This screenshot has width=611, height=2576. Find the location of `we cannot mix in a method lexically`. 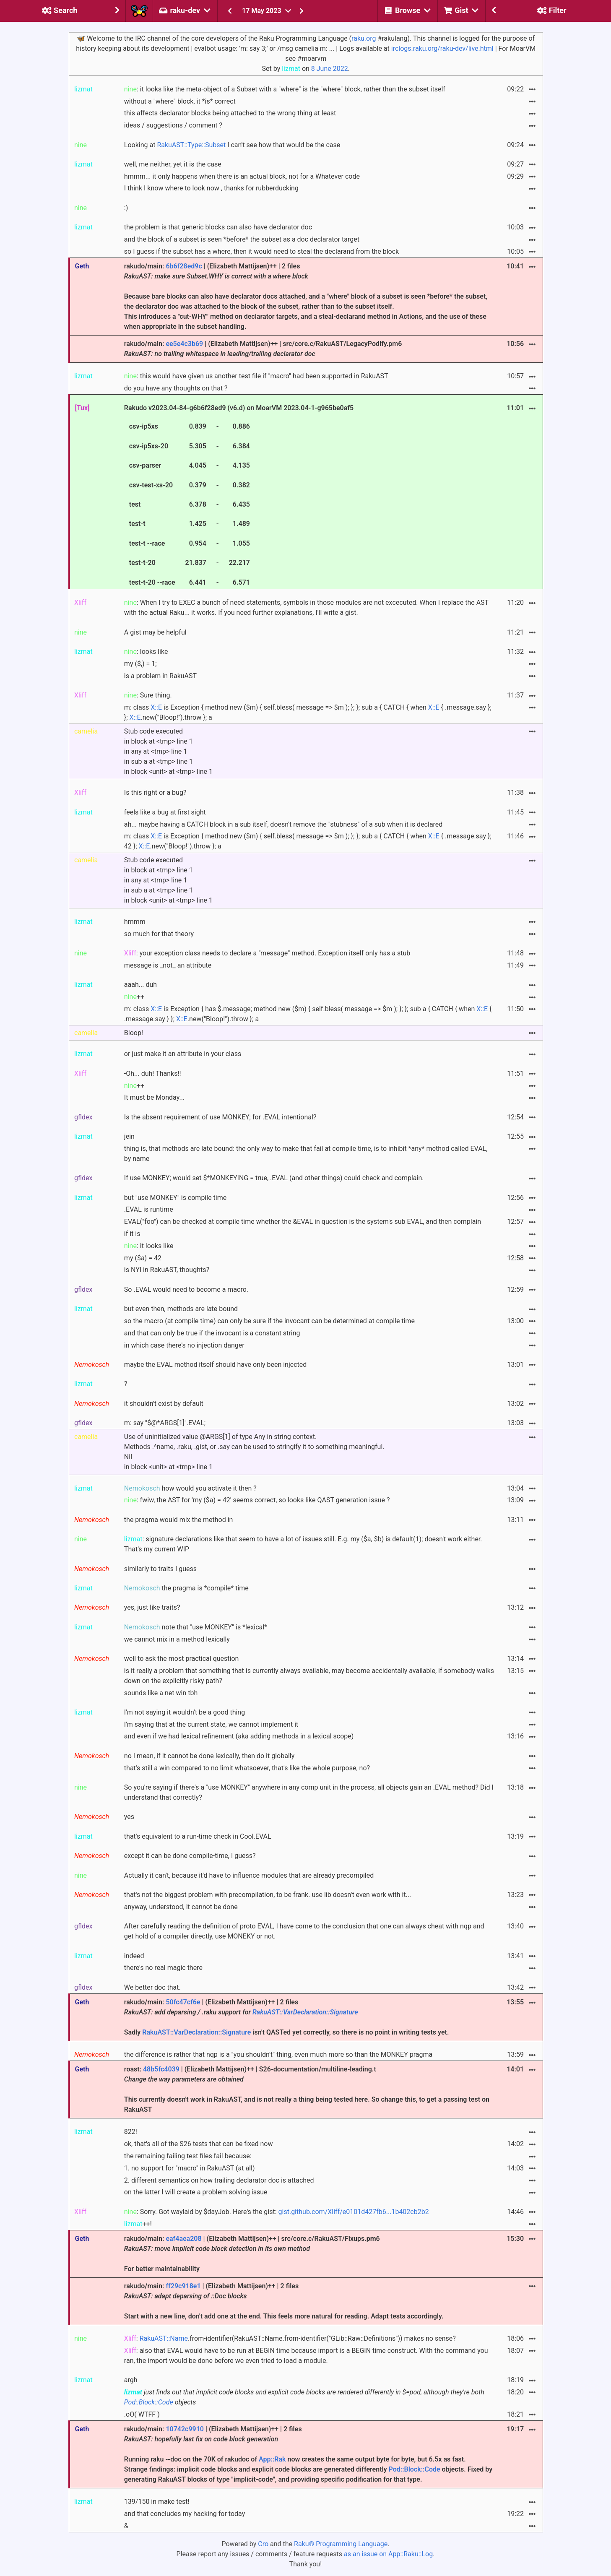

we cannot mix in a method lexically is located at coordinates (177, 1639).